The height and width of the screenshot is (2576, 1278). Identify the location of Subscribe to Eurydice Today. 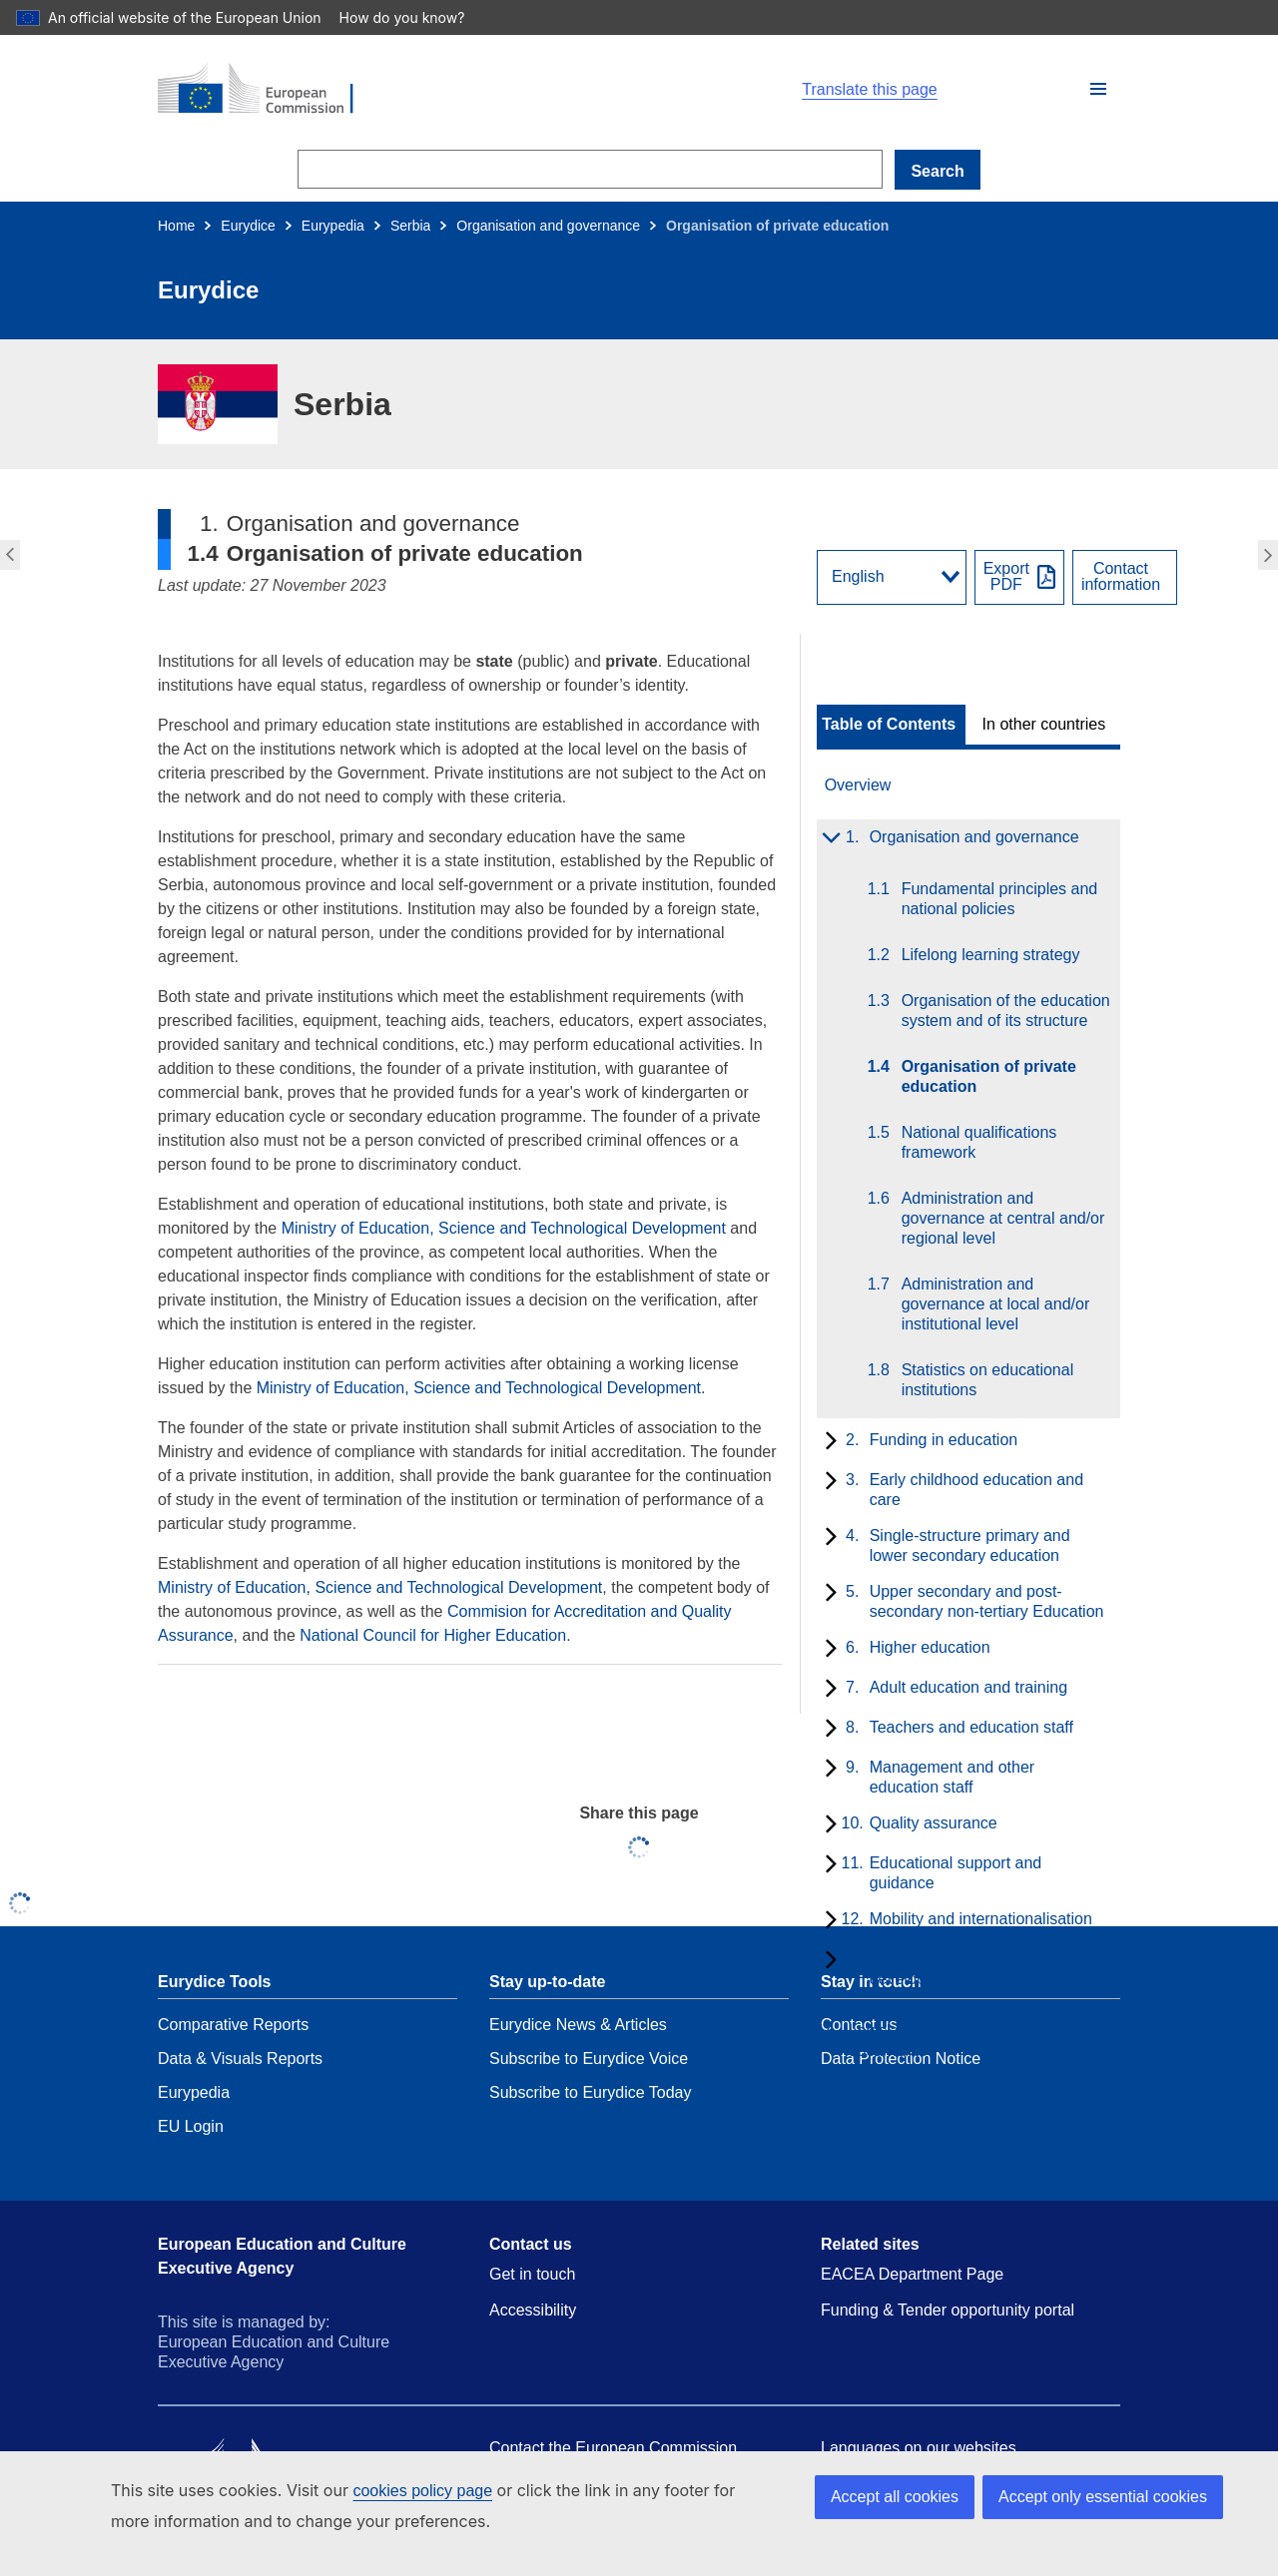
(590, 2092).